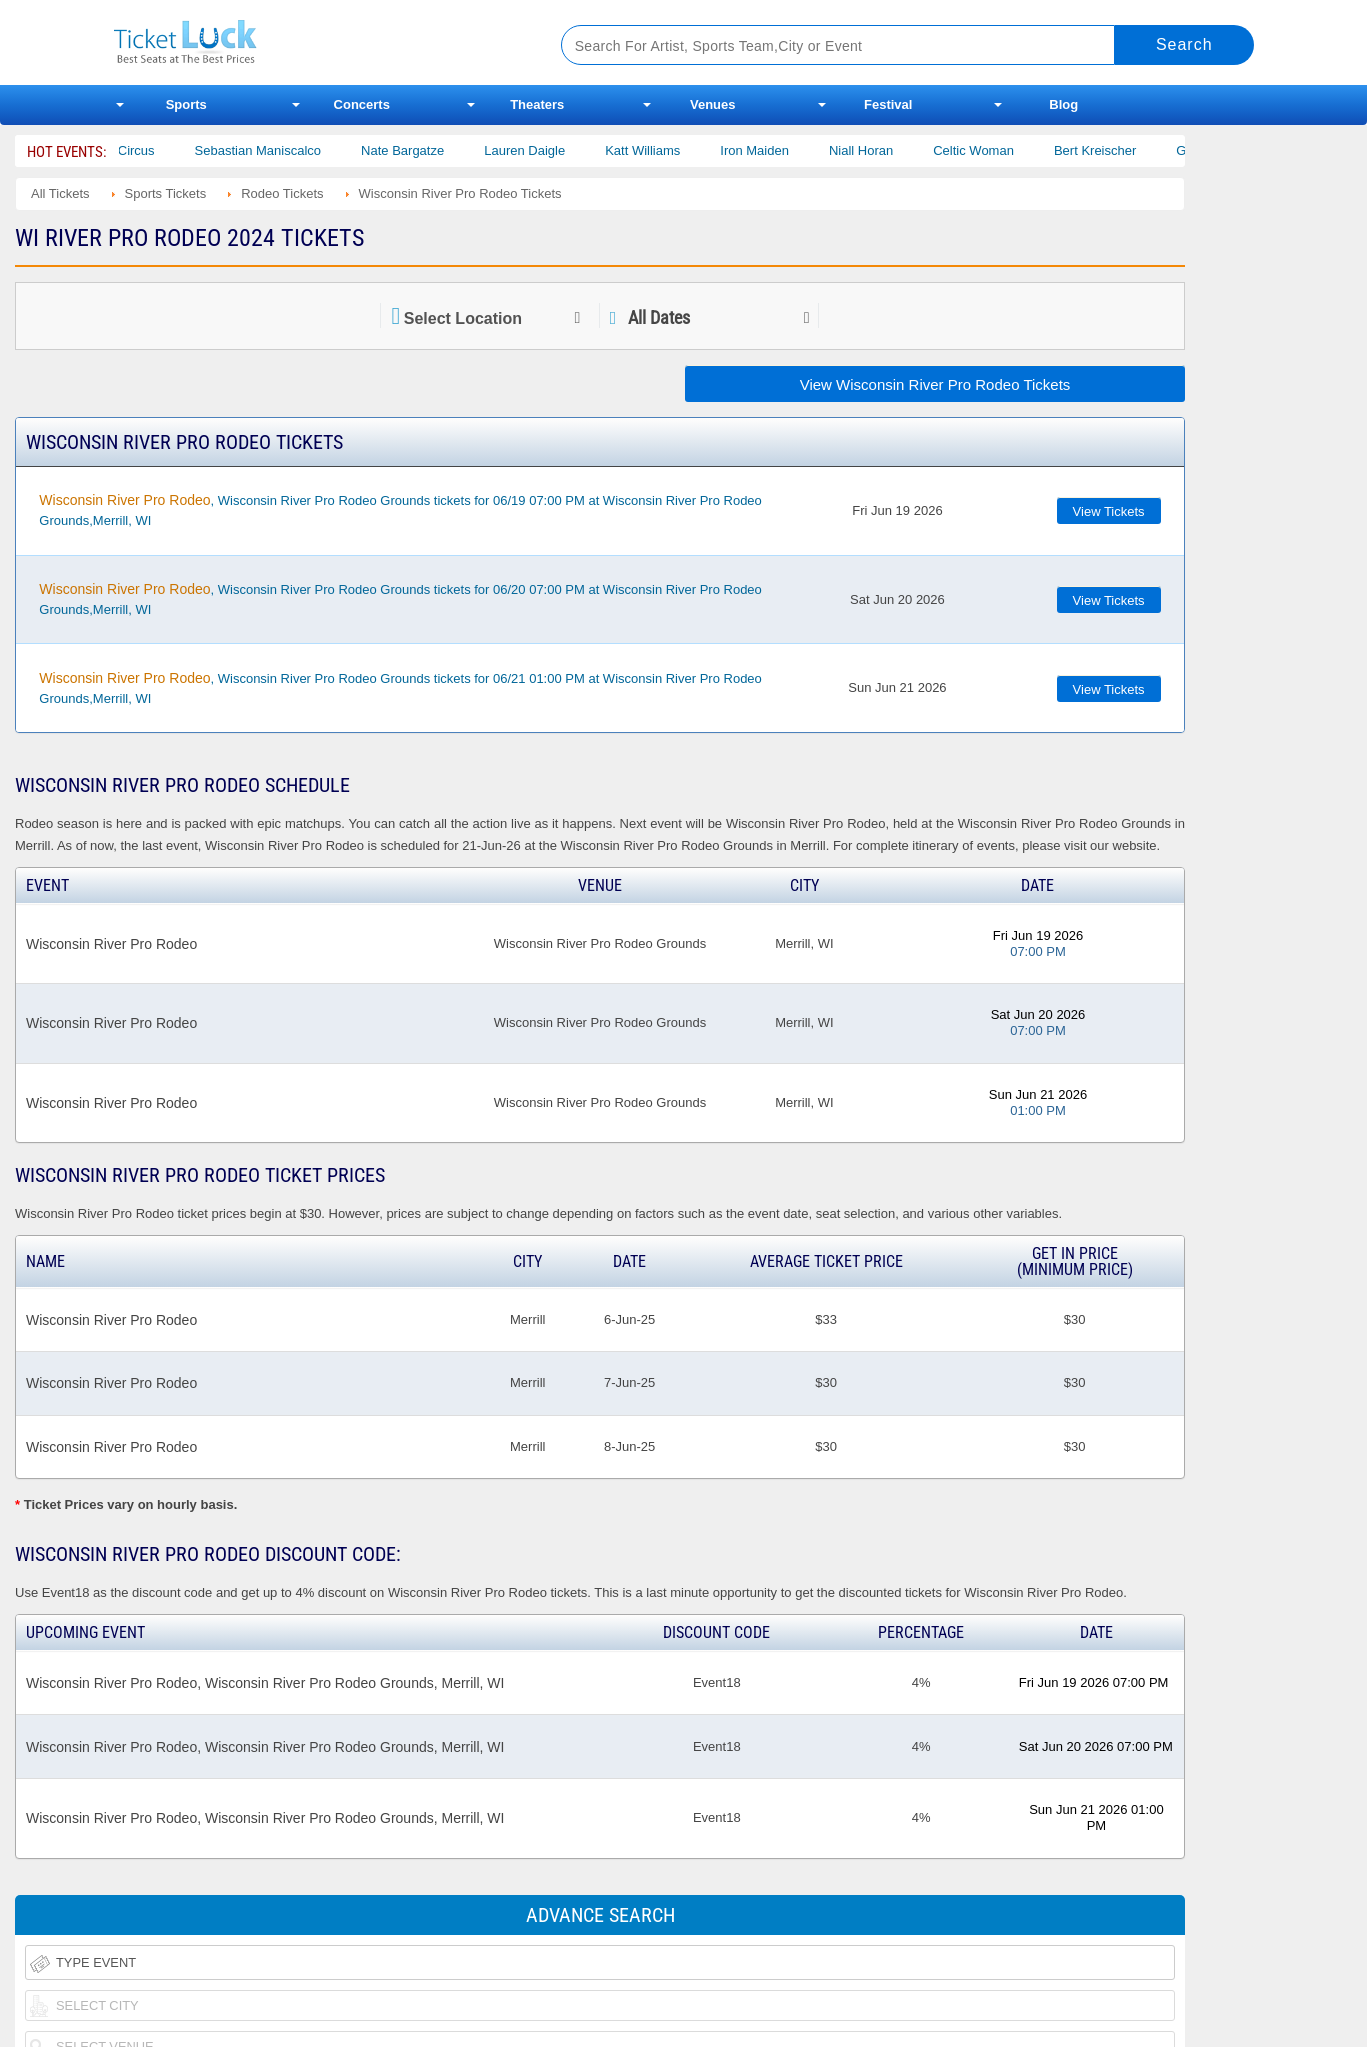 The image size is (1367, 2047). What do you see at coordinates (186, 104) in the screenshot?
I see `Sports` at bounding box center [186, 104].